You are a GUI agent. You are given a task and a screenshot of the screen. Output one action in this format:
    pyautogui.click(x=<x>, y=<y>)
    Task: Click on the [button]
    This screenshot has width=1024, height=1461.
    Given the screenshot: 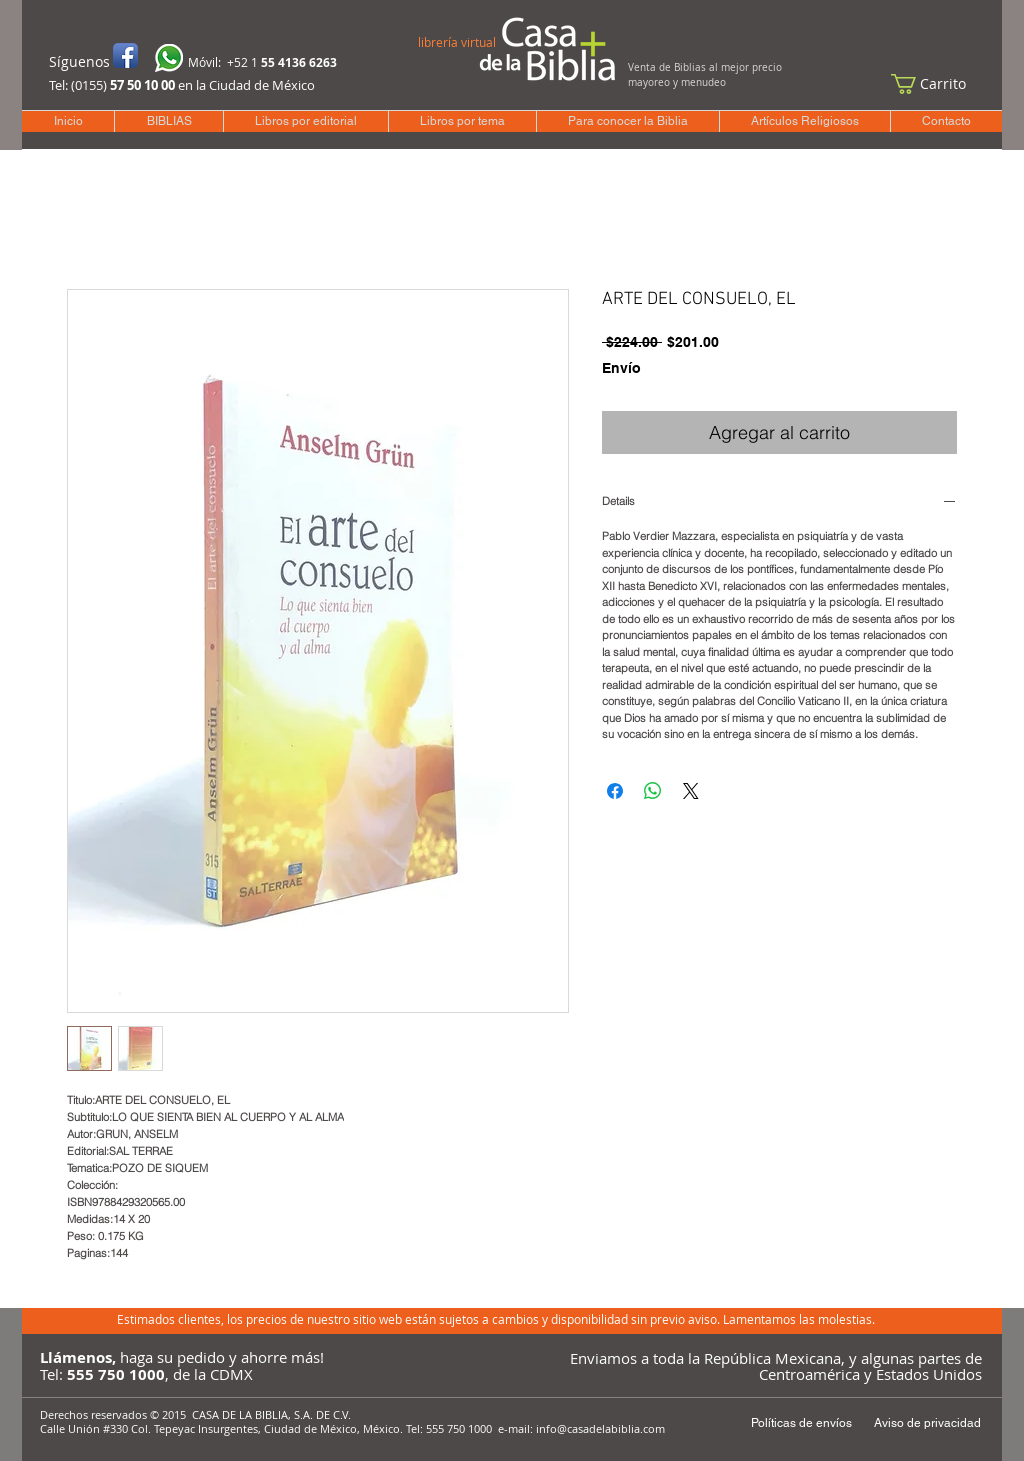 What is the action you would take?
    pyautogui.click(x=938, y=84)
    